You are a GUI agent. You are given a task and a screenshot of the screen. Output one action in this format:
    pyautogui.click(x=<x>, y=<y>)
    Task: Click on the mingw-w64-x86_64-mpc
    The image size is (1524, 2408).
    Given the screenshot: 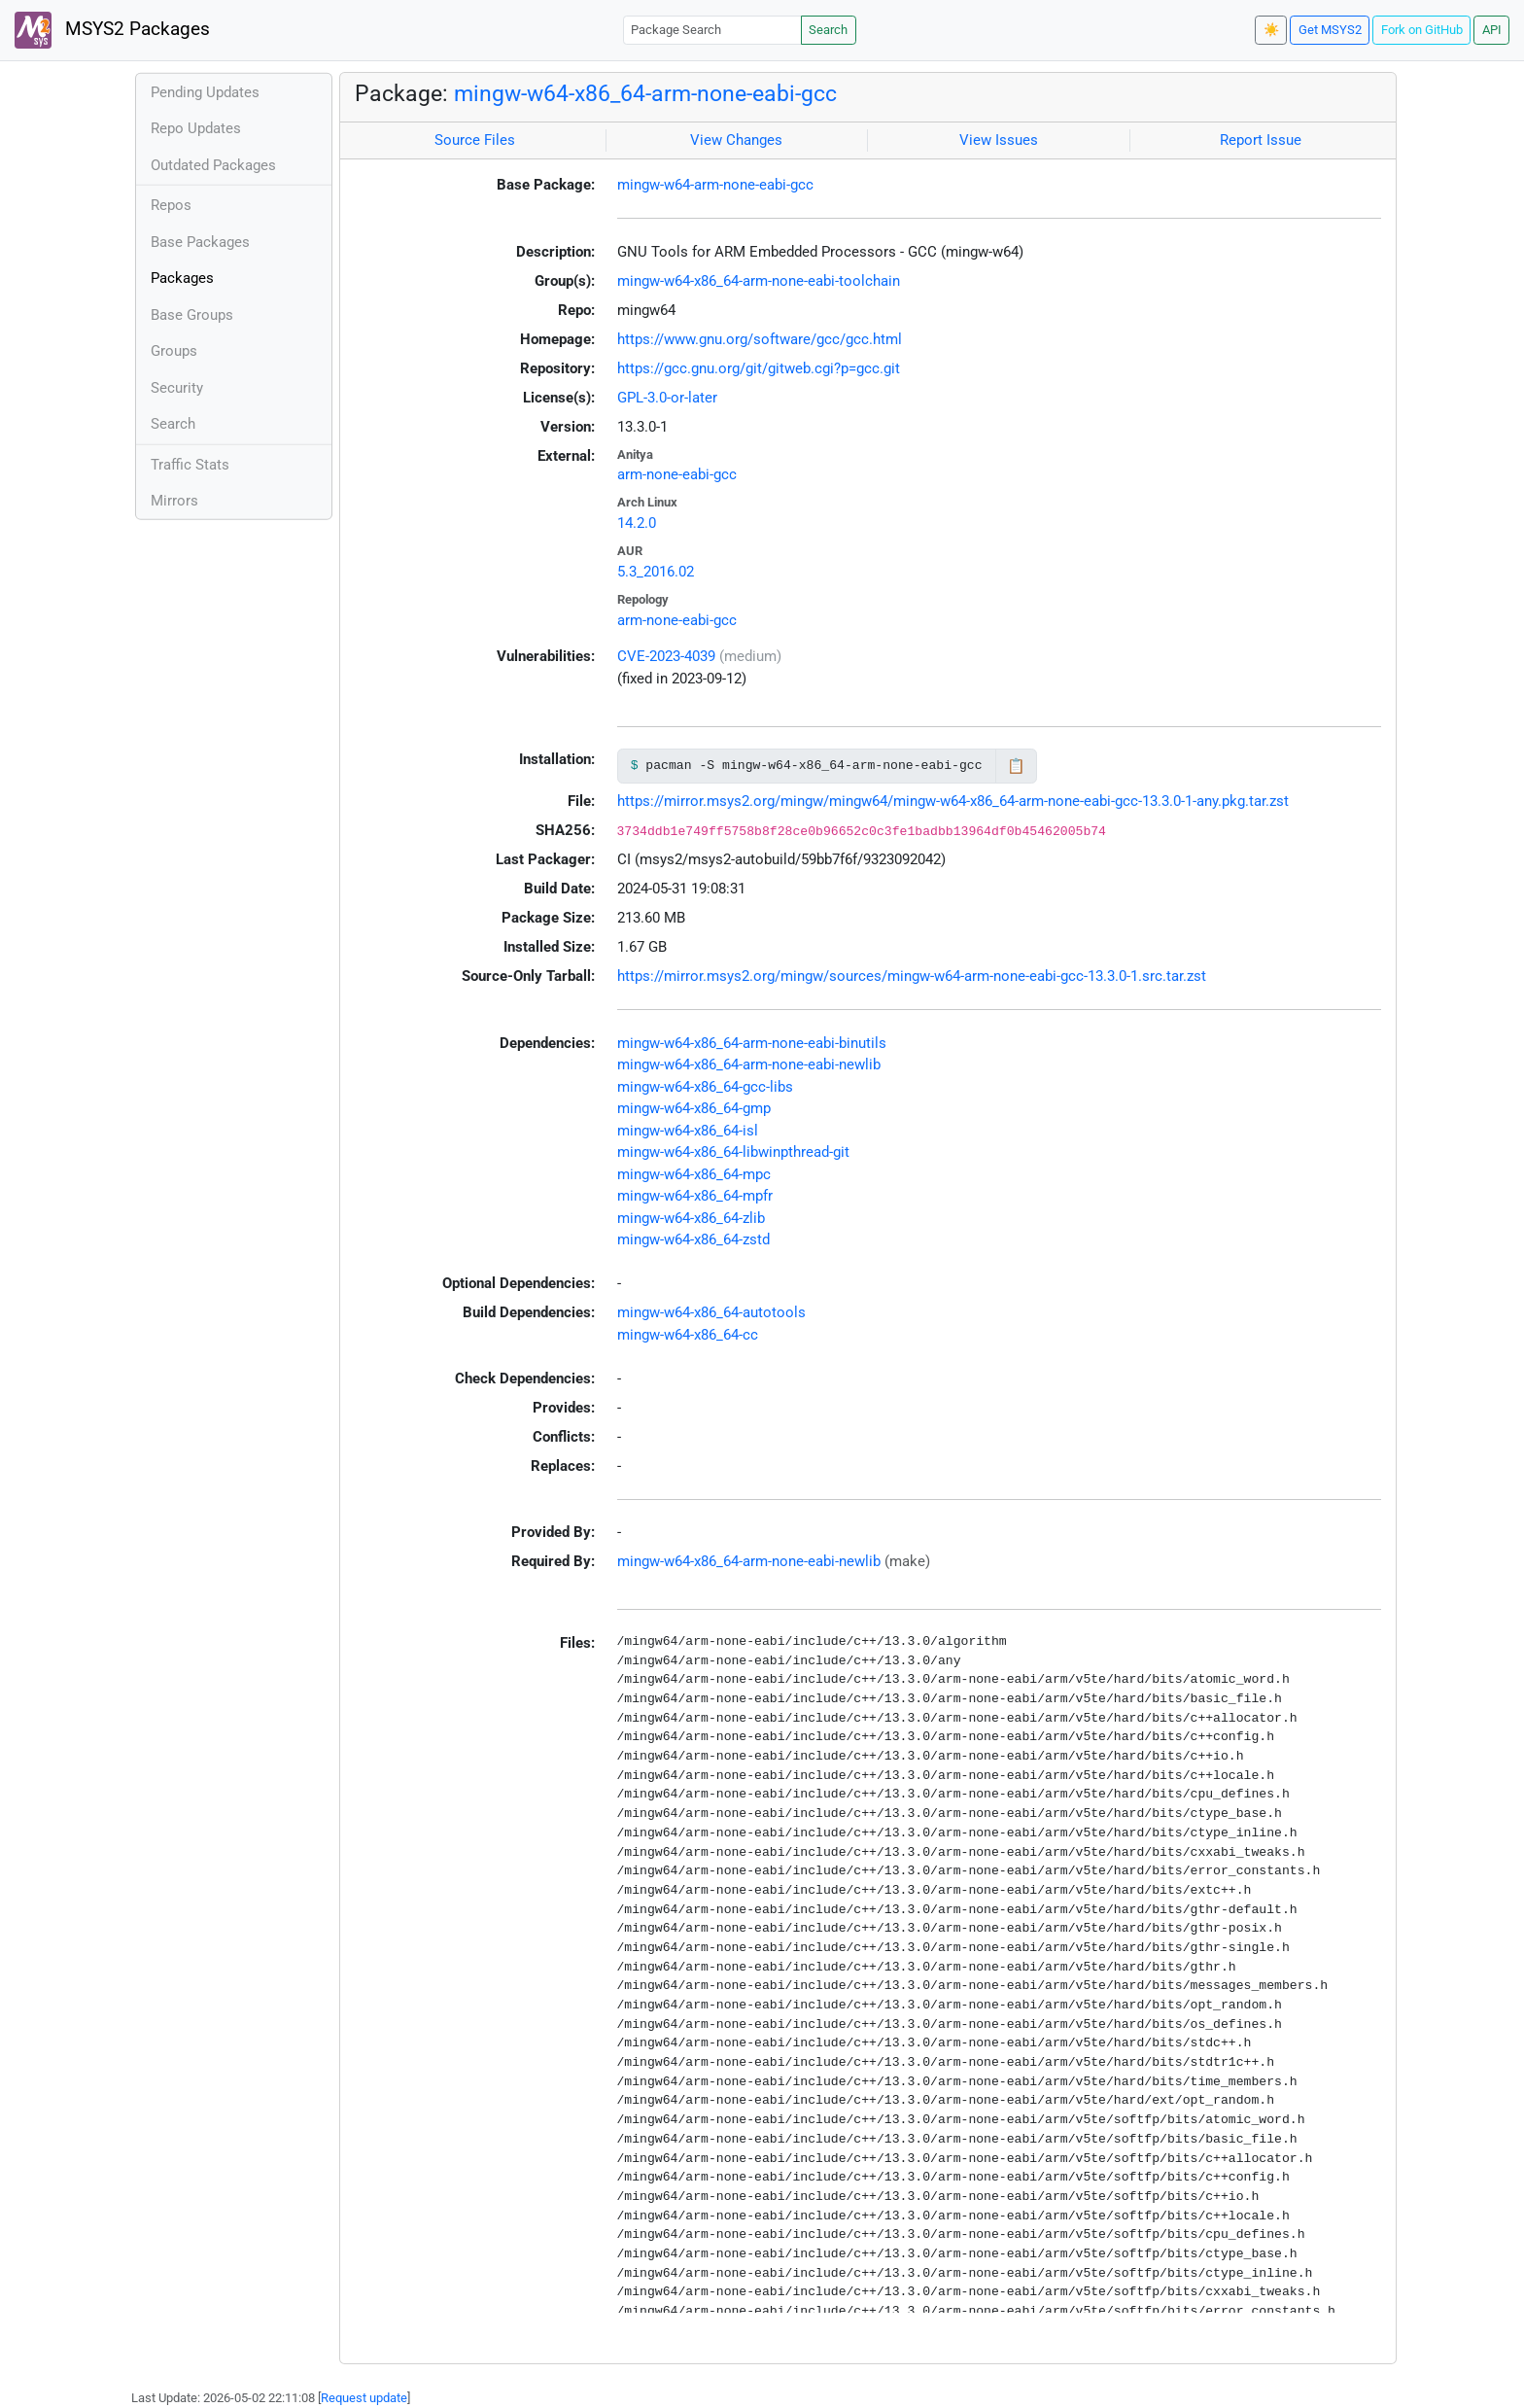 What is the action you would take?
    pyautogui.click(x=694, y=1174)
    